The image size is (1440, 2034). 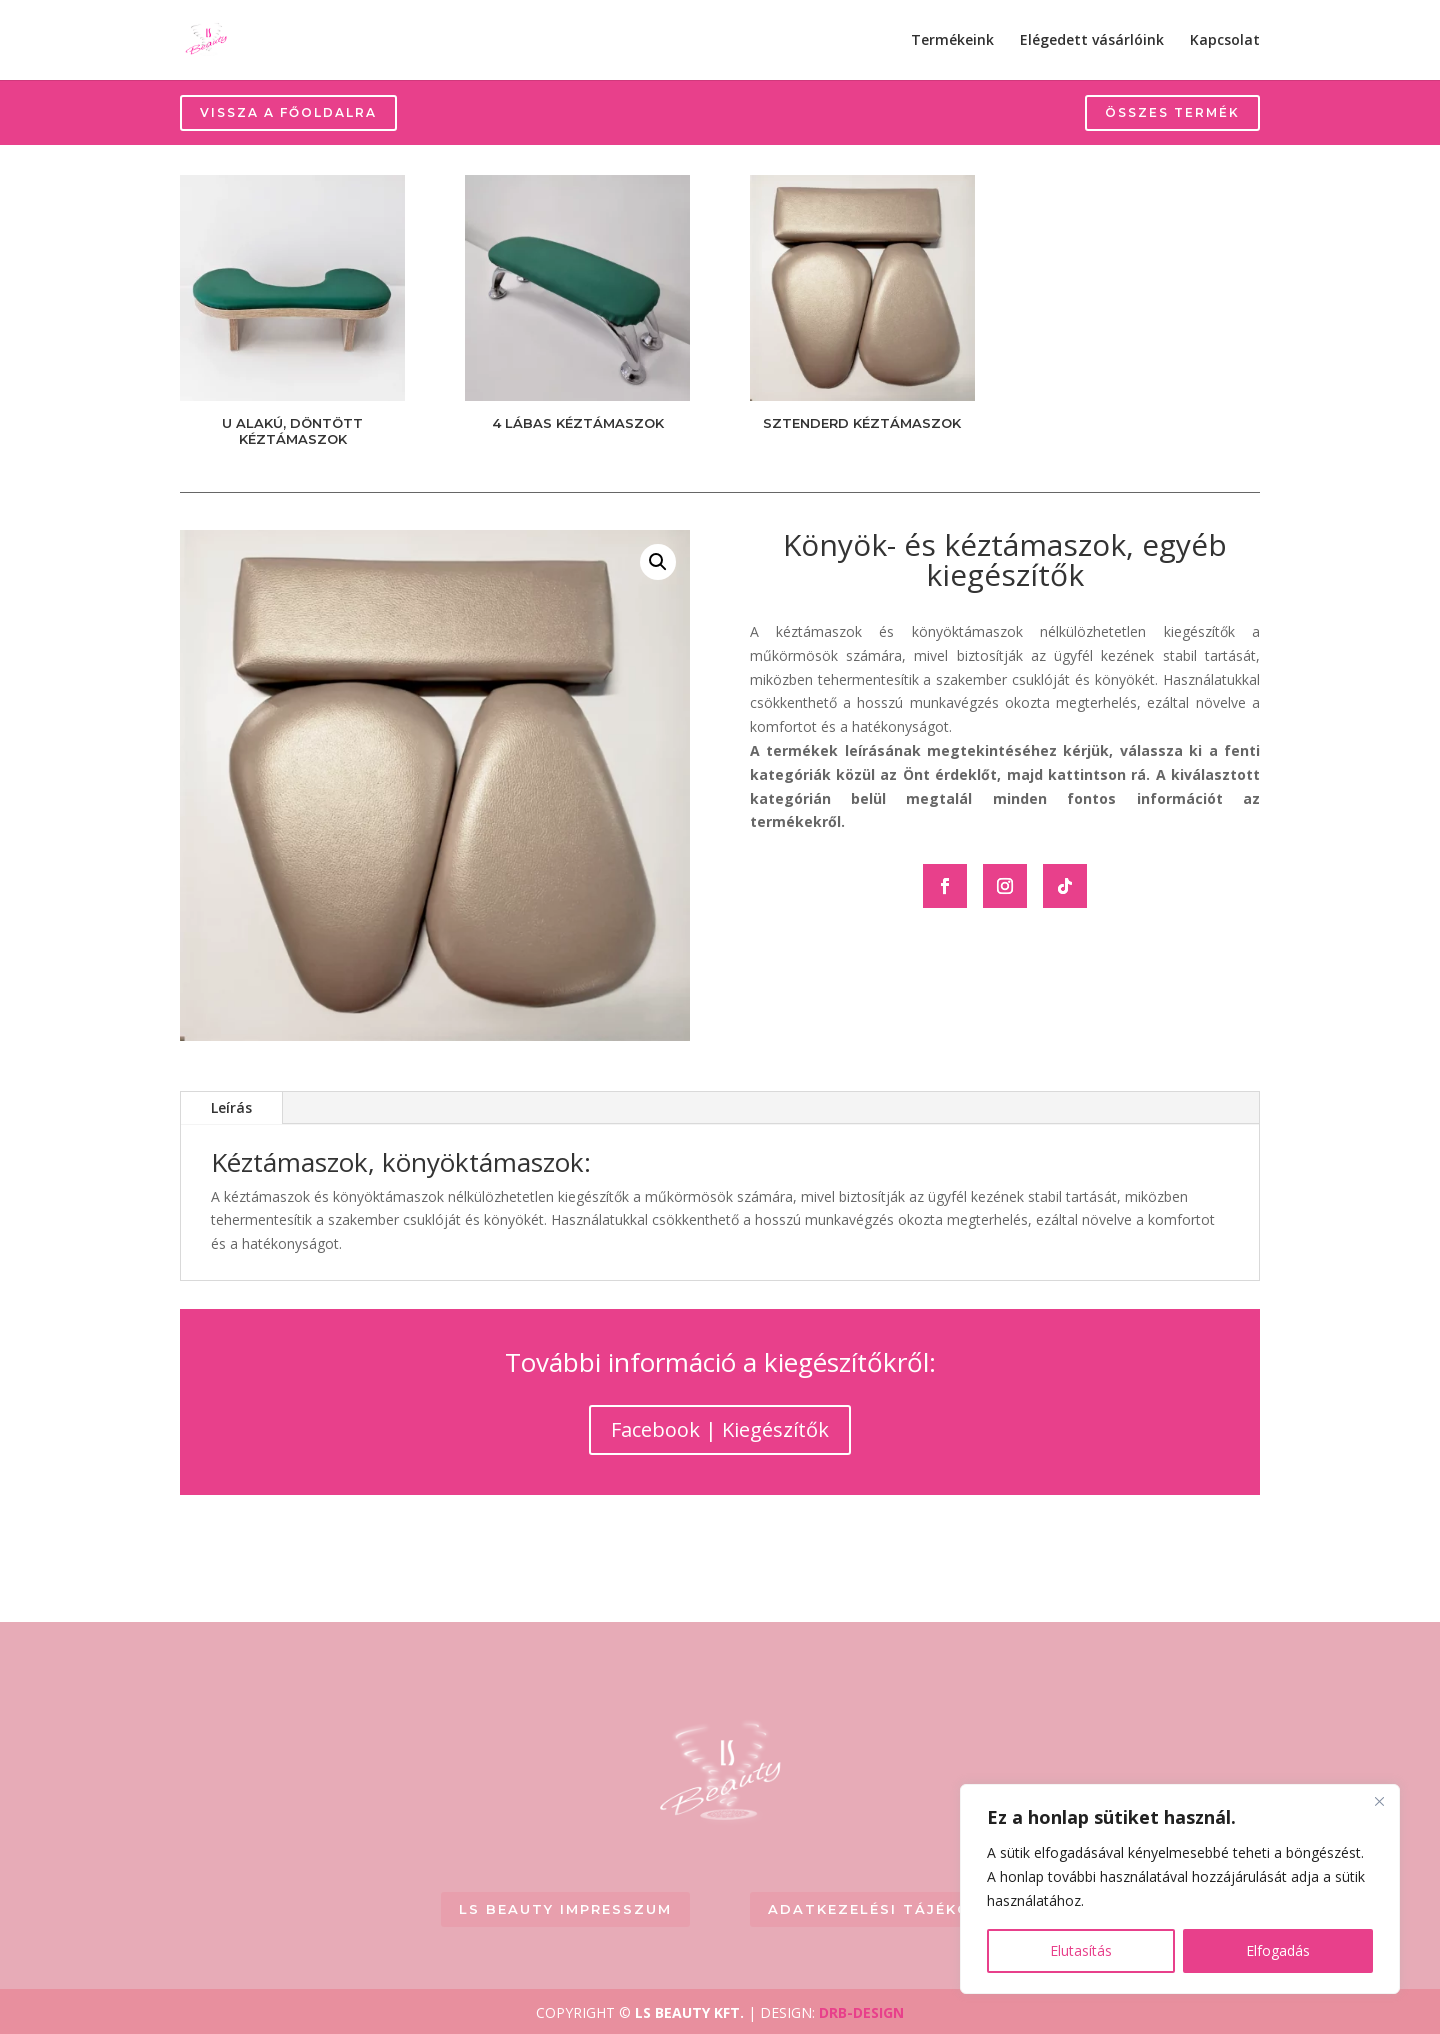 I want to click on Összes termék, so click(x=1172, y=112).